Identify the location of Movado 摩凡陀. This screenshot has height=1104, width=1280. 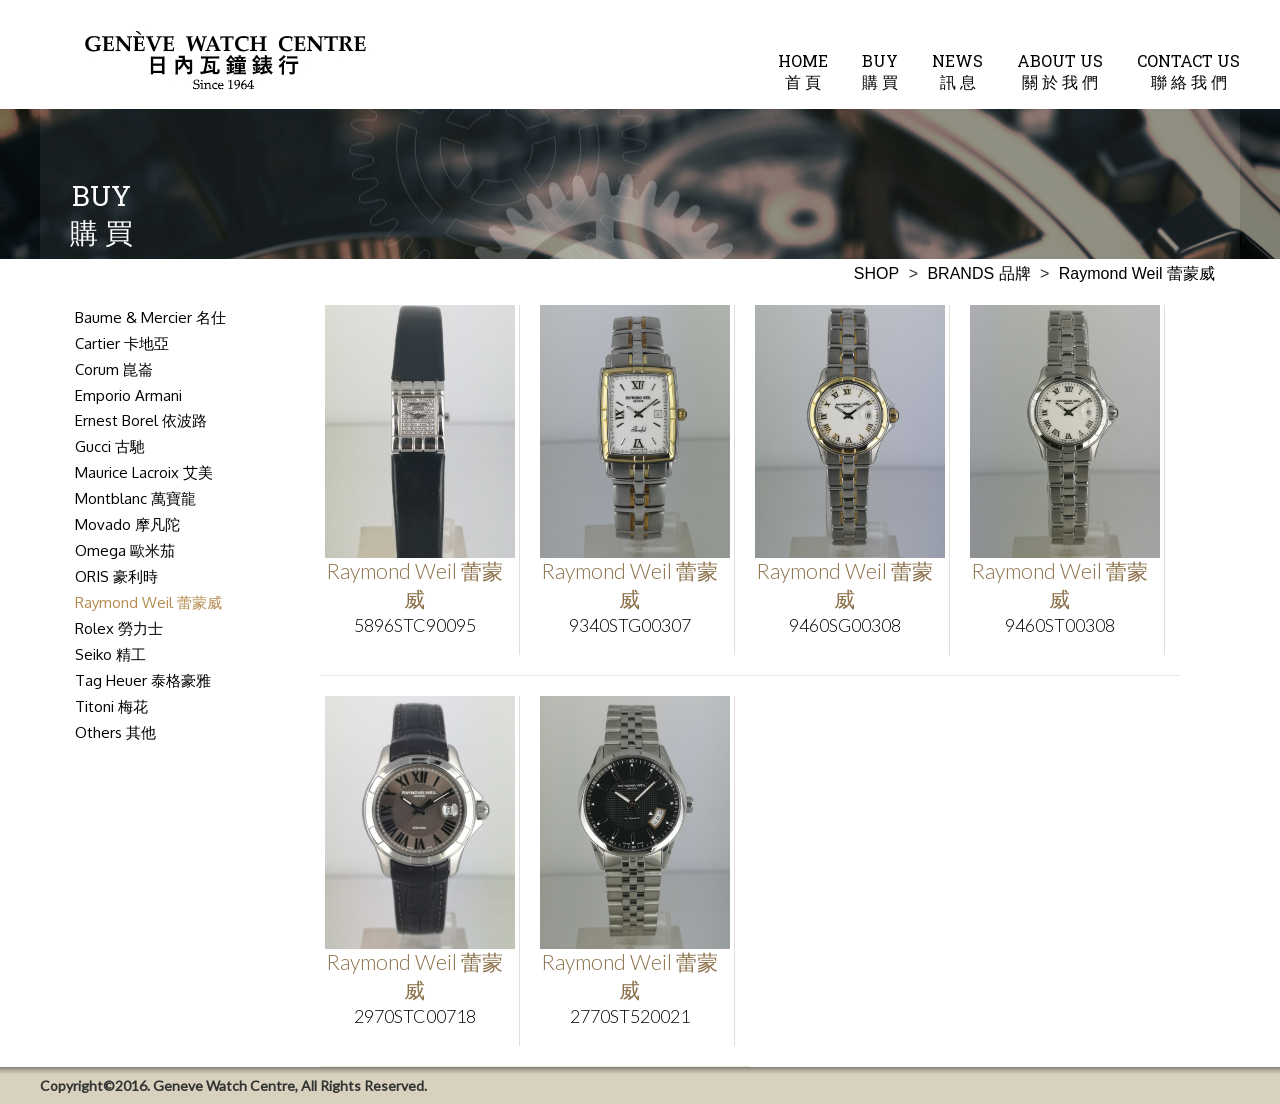
(127, 524).